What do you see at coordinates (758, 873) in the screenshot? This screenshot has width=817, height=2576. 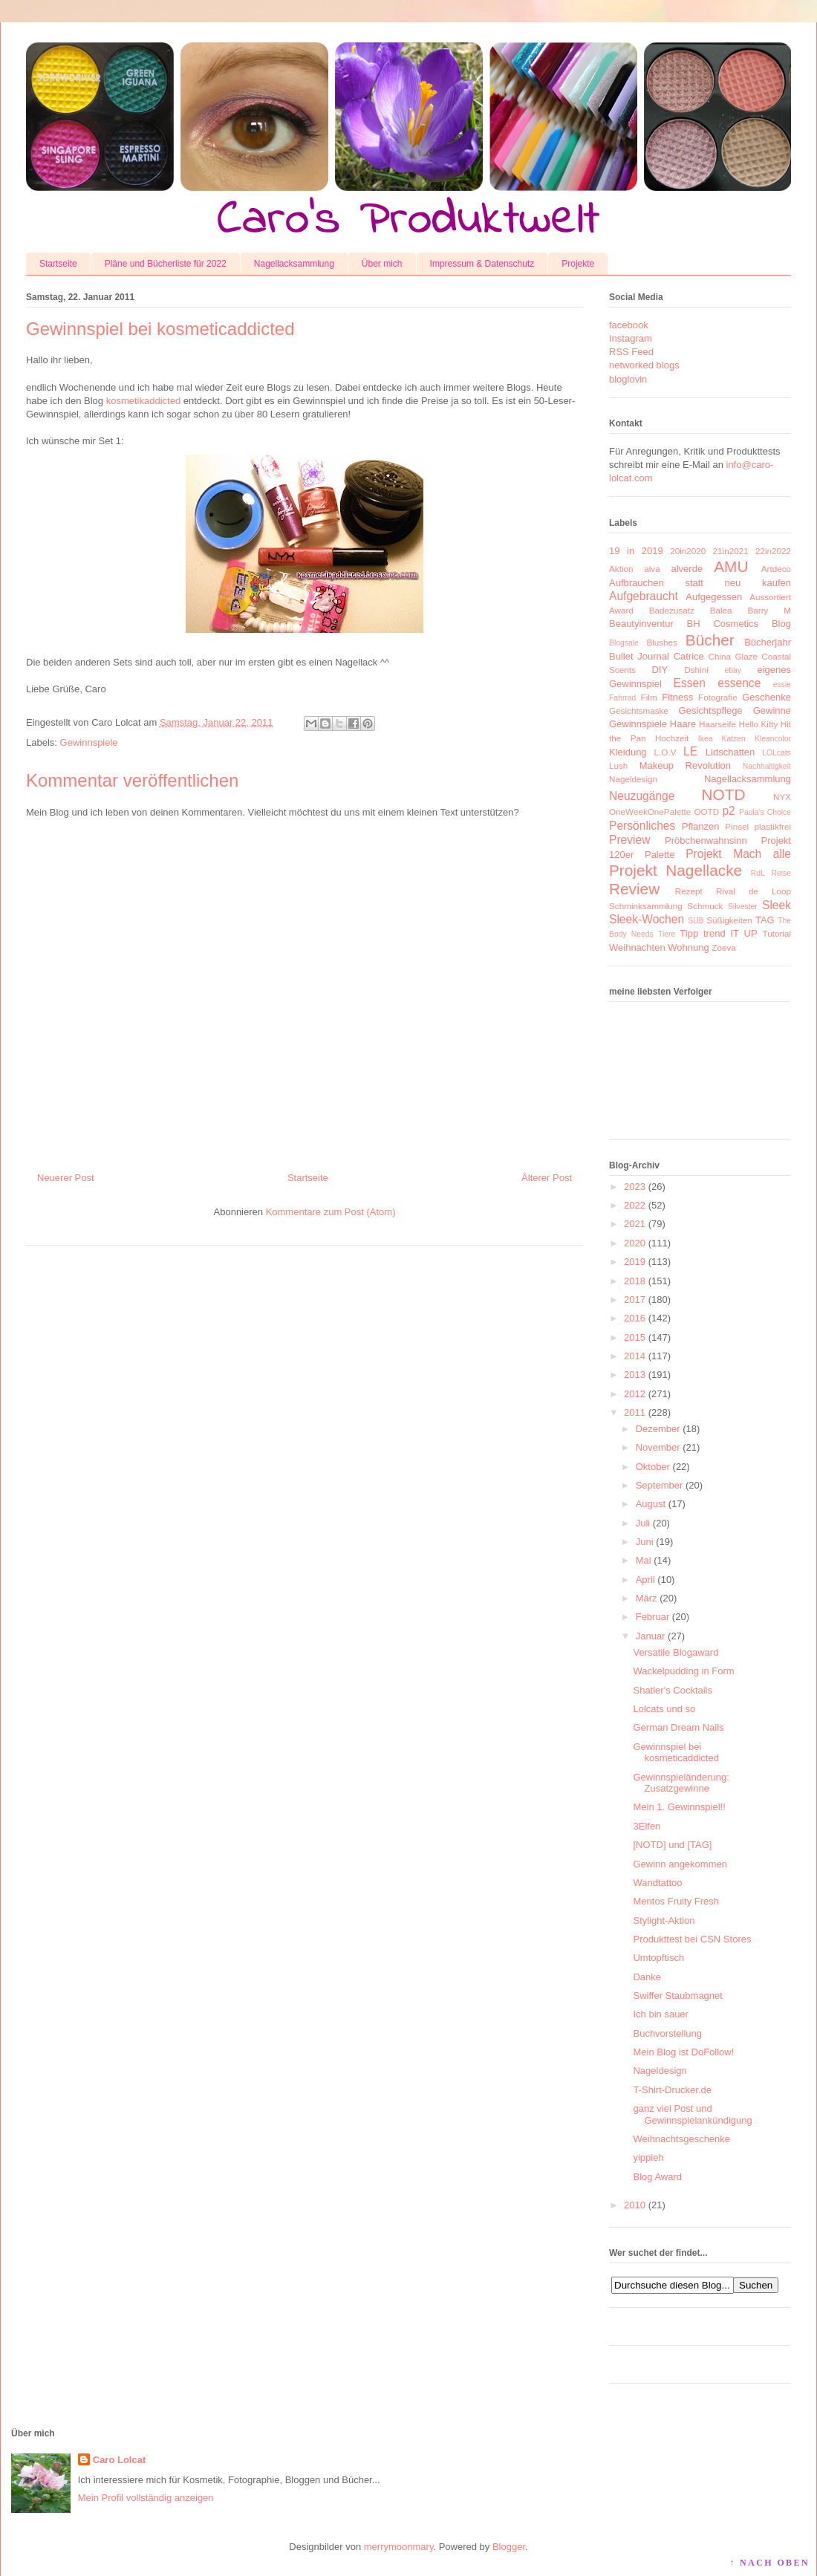 I see `RdL` at bounding box center [758, 873].